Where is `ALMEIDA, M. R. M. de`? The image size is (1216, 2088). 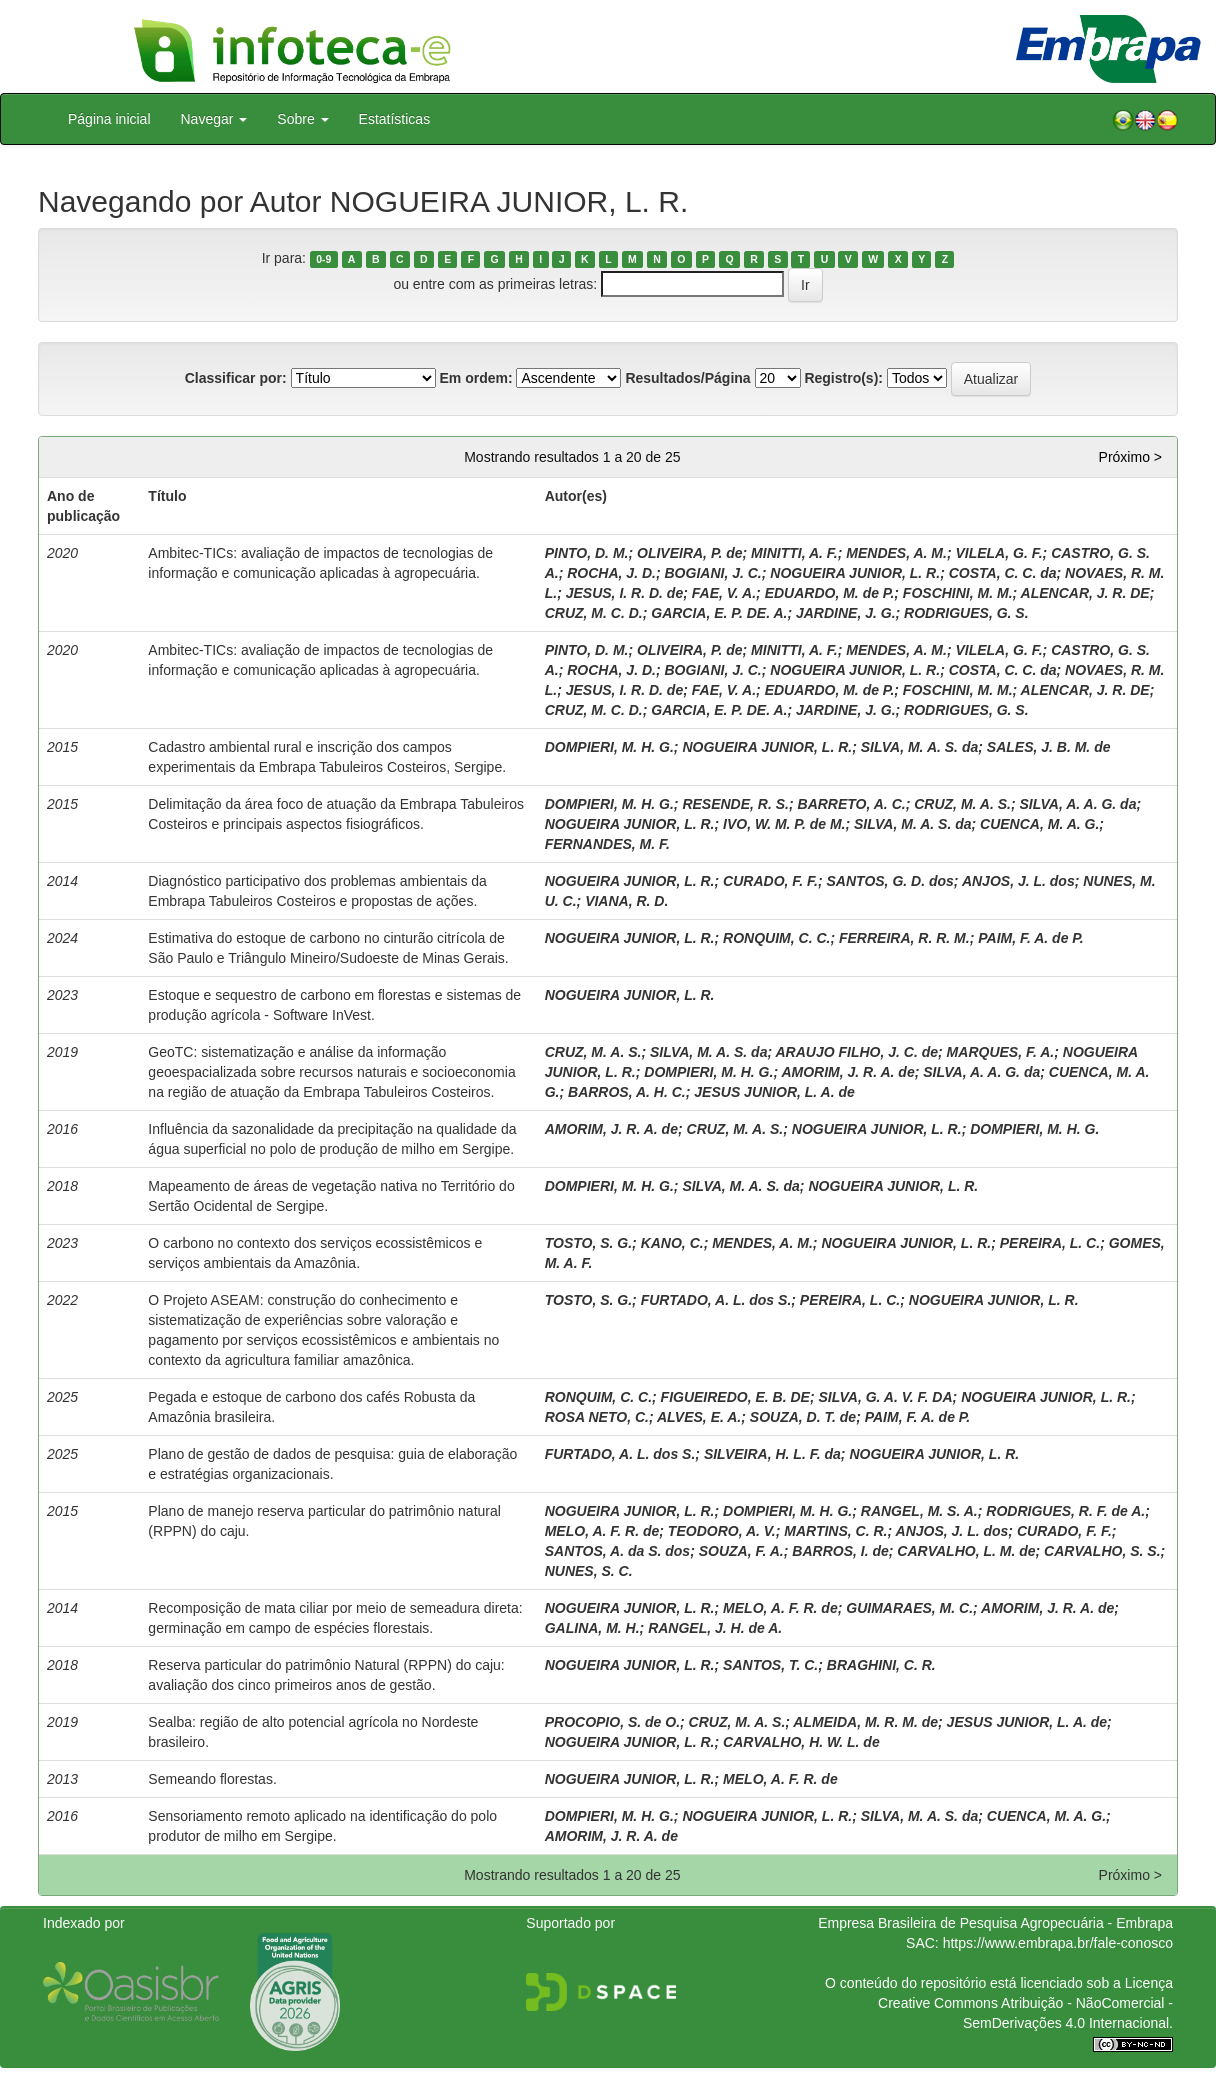
ALMEIDA, M. R. M. de is located at coordinates (865, 1722).